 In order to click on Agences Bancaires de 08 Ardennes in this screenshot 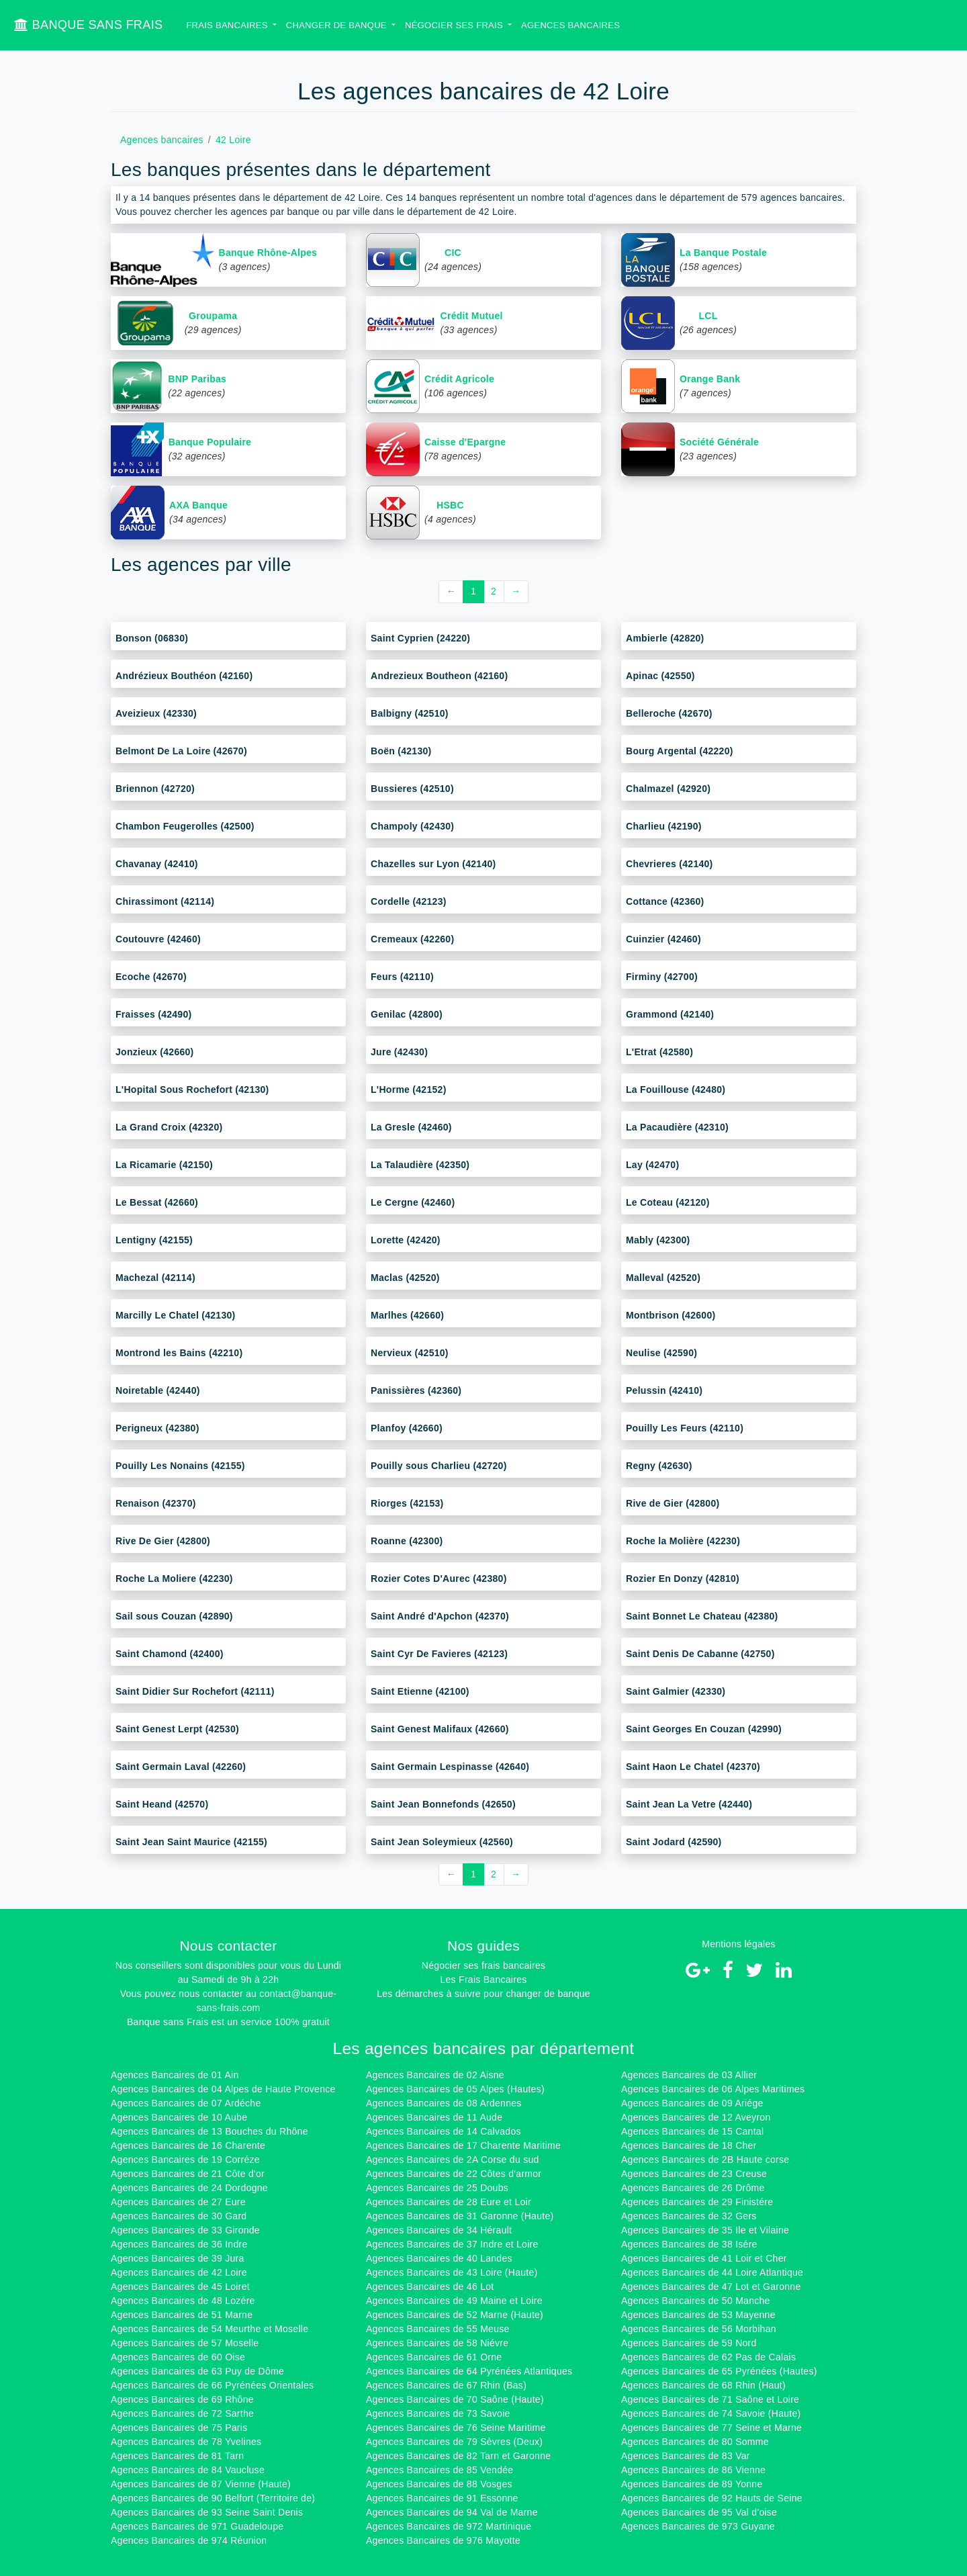, I will do `click(444, 2103)`.